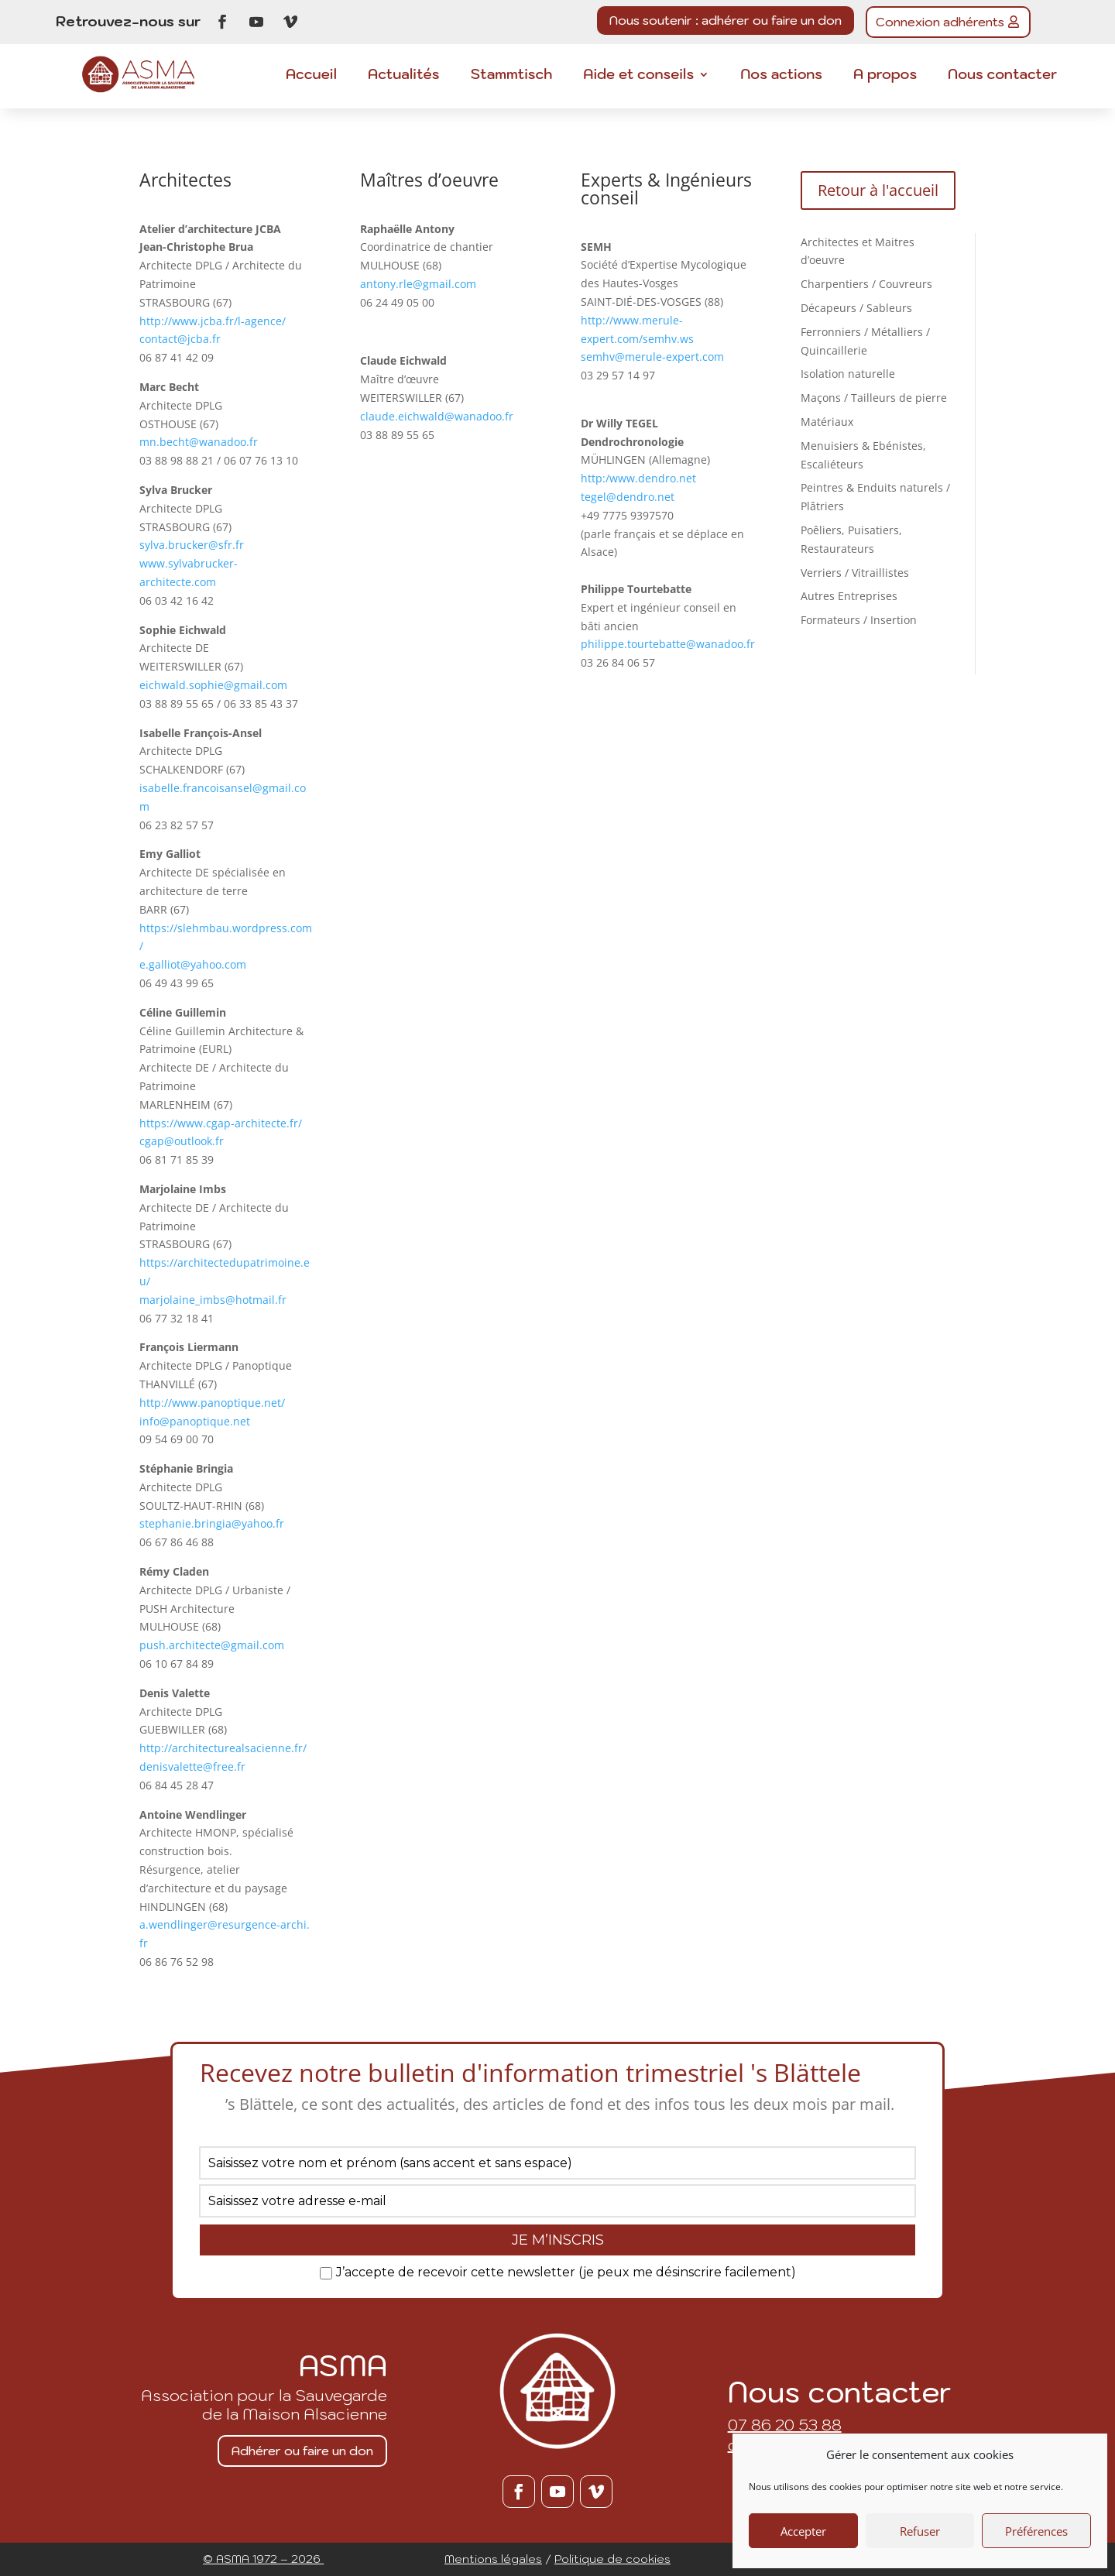  What do you see at coordinates (878, 190) in the screenshot?
I see `Retour à l'accueil` at bounding box center [878, 190].